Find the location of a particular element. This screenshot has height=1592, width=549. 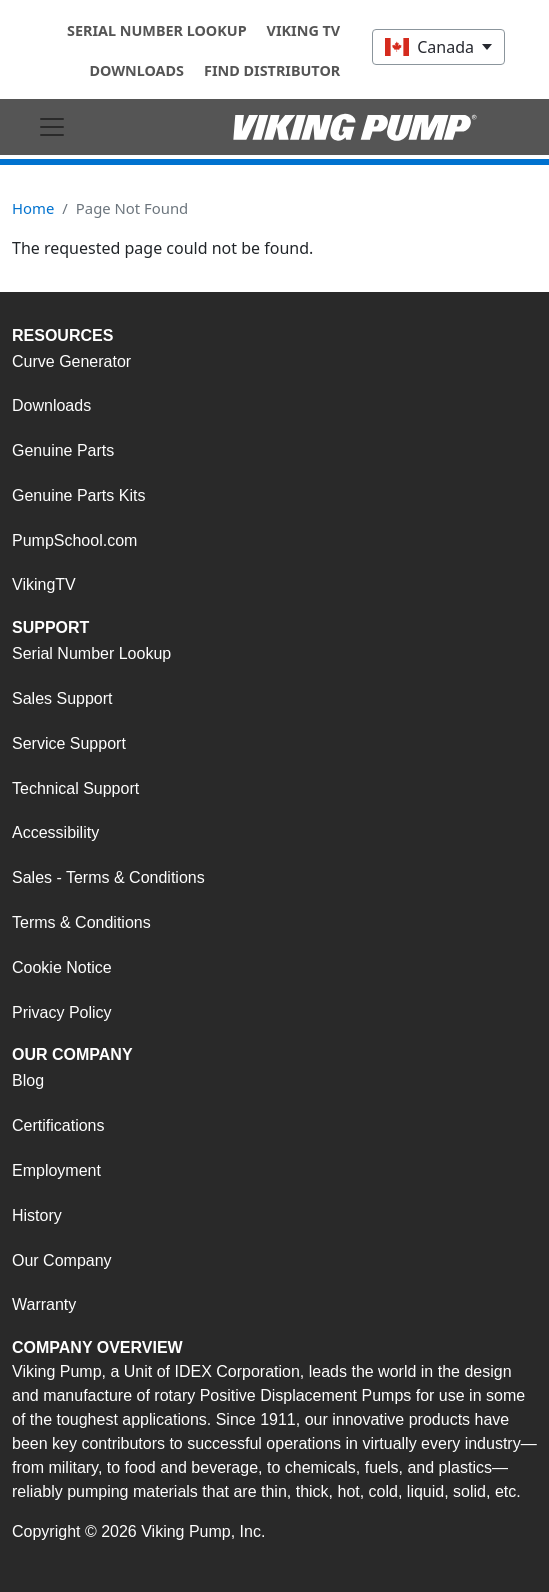

Our Company is located at coordinates (62, 1260).